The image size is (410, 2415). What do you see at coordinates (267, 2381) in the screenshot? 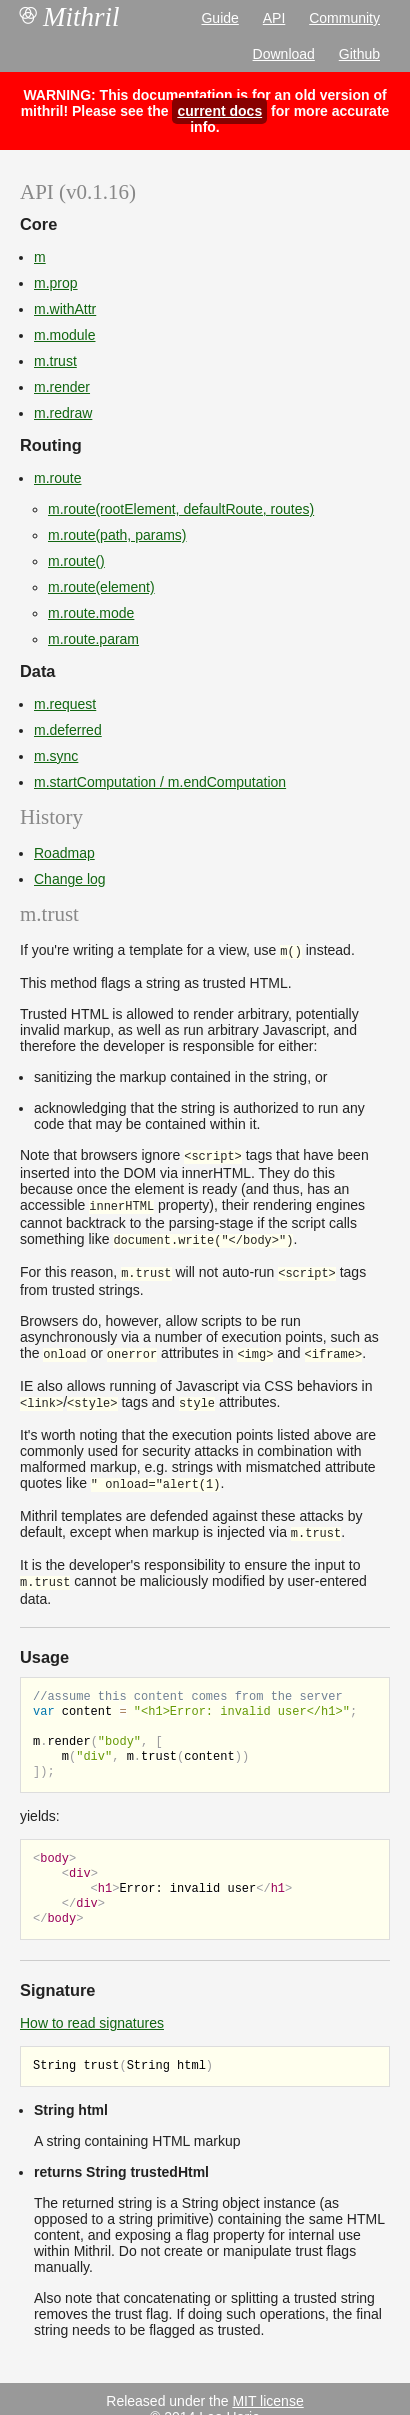
I see `MIT license` at bounding box center [267, 2381].